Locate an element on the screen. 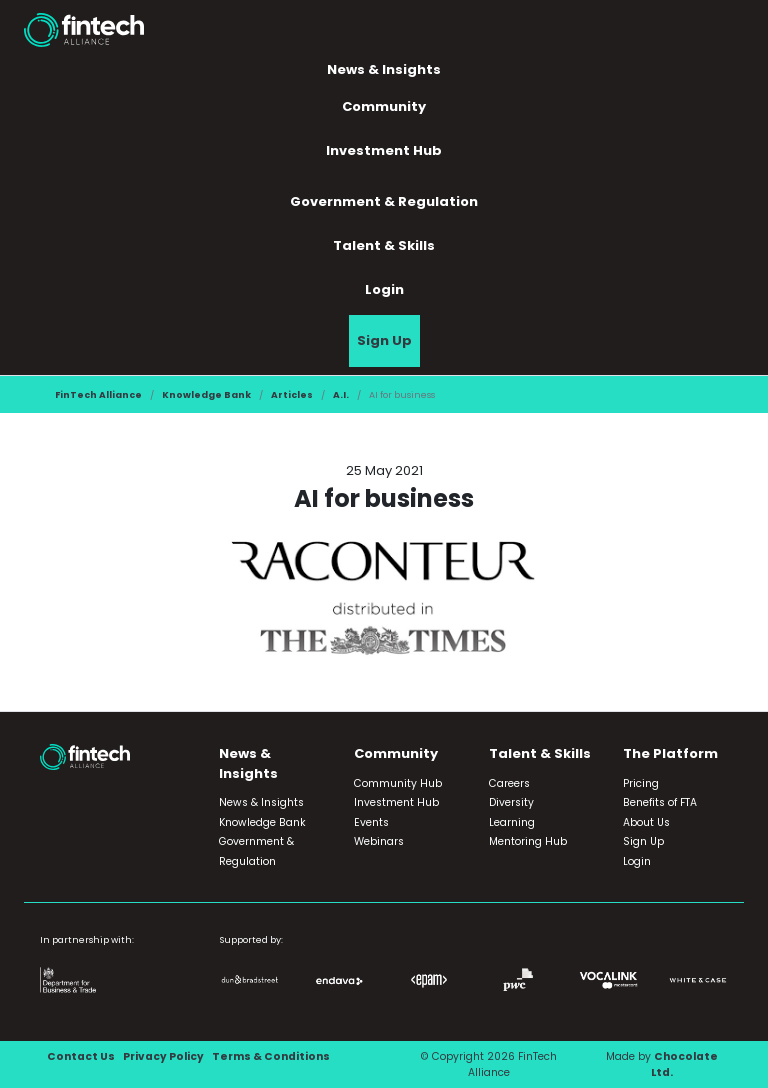 The width and height of the screenshot is (768, 1088). Community Hub is located at coordinates (398, 783).